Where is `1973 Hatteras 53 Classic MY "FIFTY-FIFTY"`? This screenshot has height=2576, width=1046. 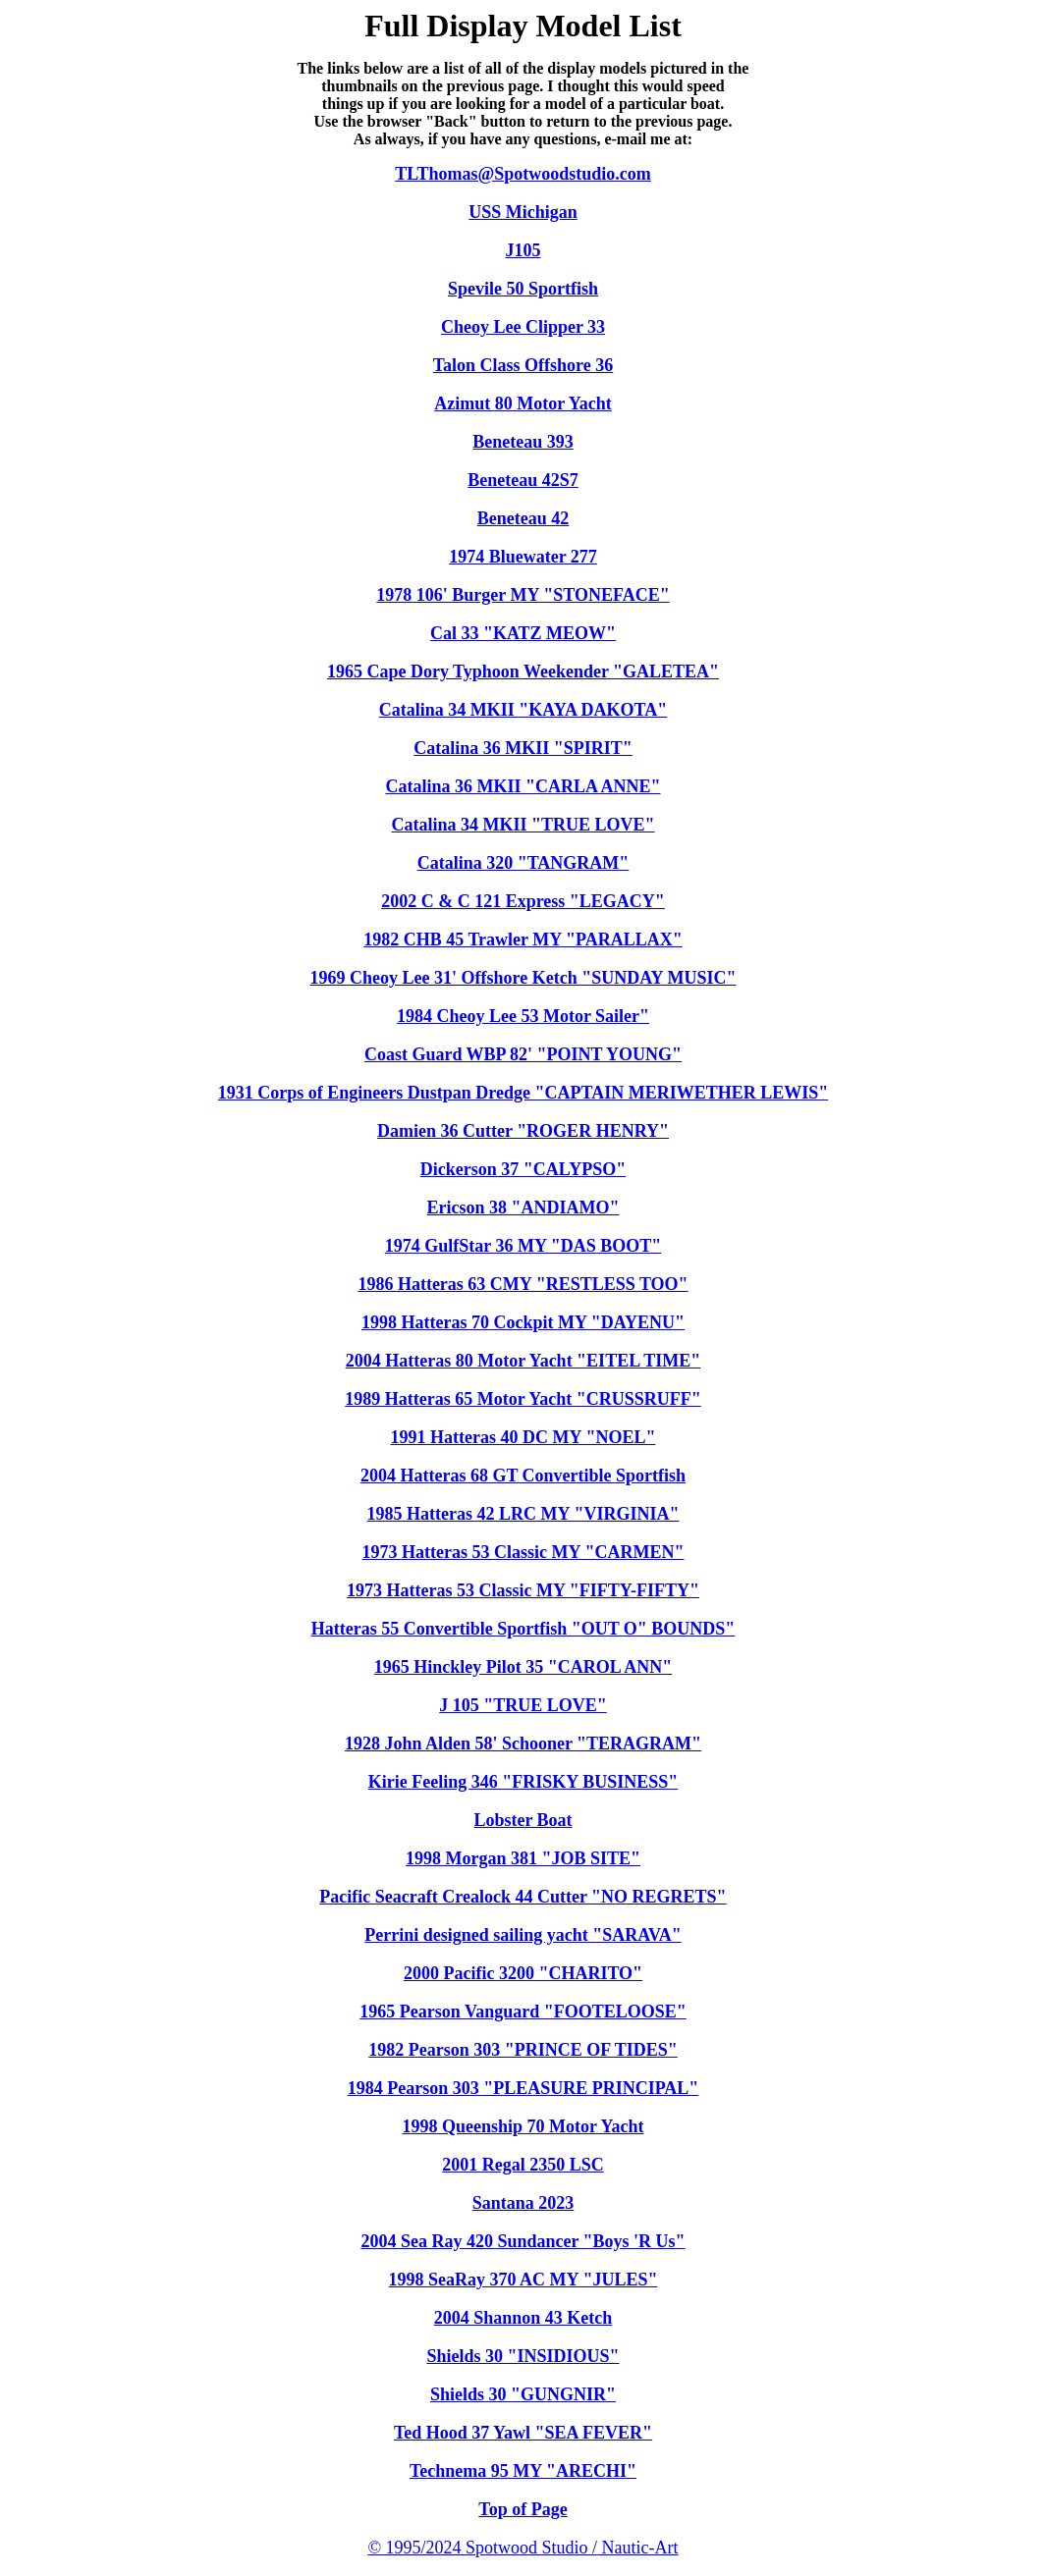
1973 Hatteras 53 Classic MY "FIFTY-FIFTY" is located at coordinates (523, 1590).